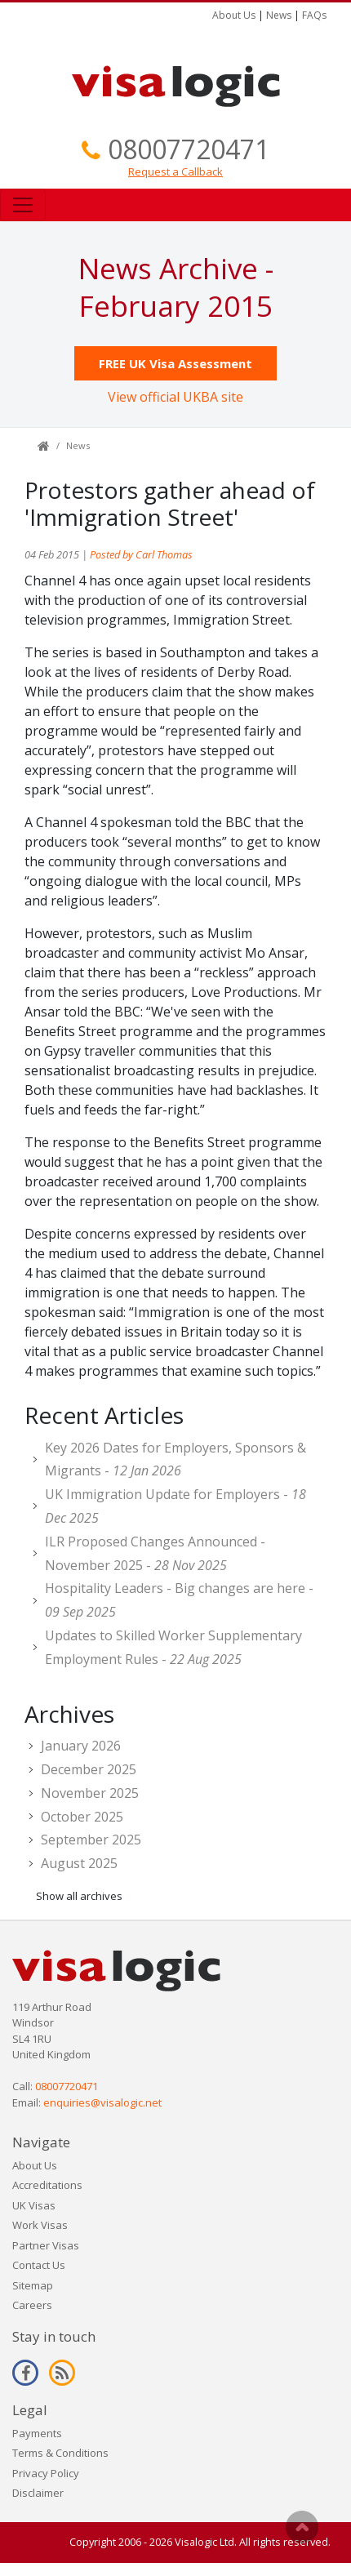 The width and height of the screenshot is (351, 2576). What do you see at coordinates (37, 2433) in the screenshot?
I see `Payments` at bounding box center [37, 2433].